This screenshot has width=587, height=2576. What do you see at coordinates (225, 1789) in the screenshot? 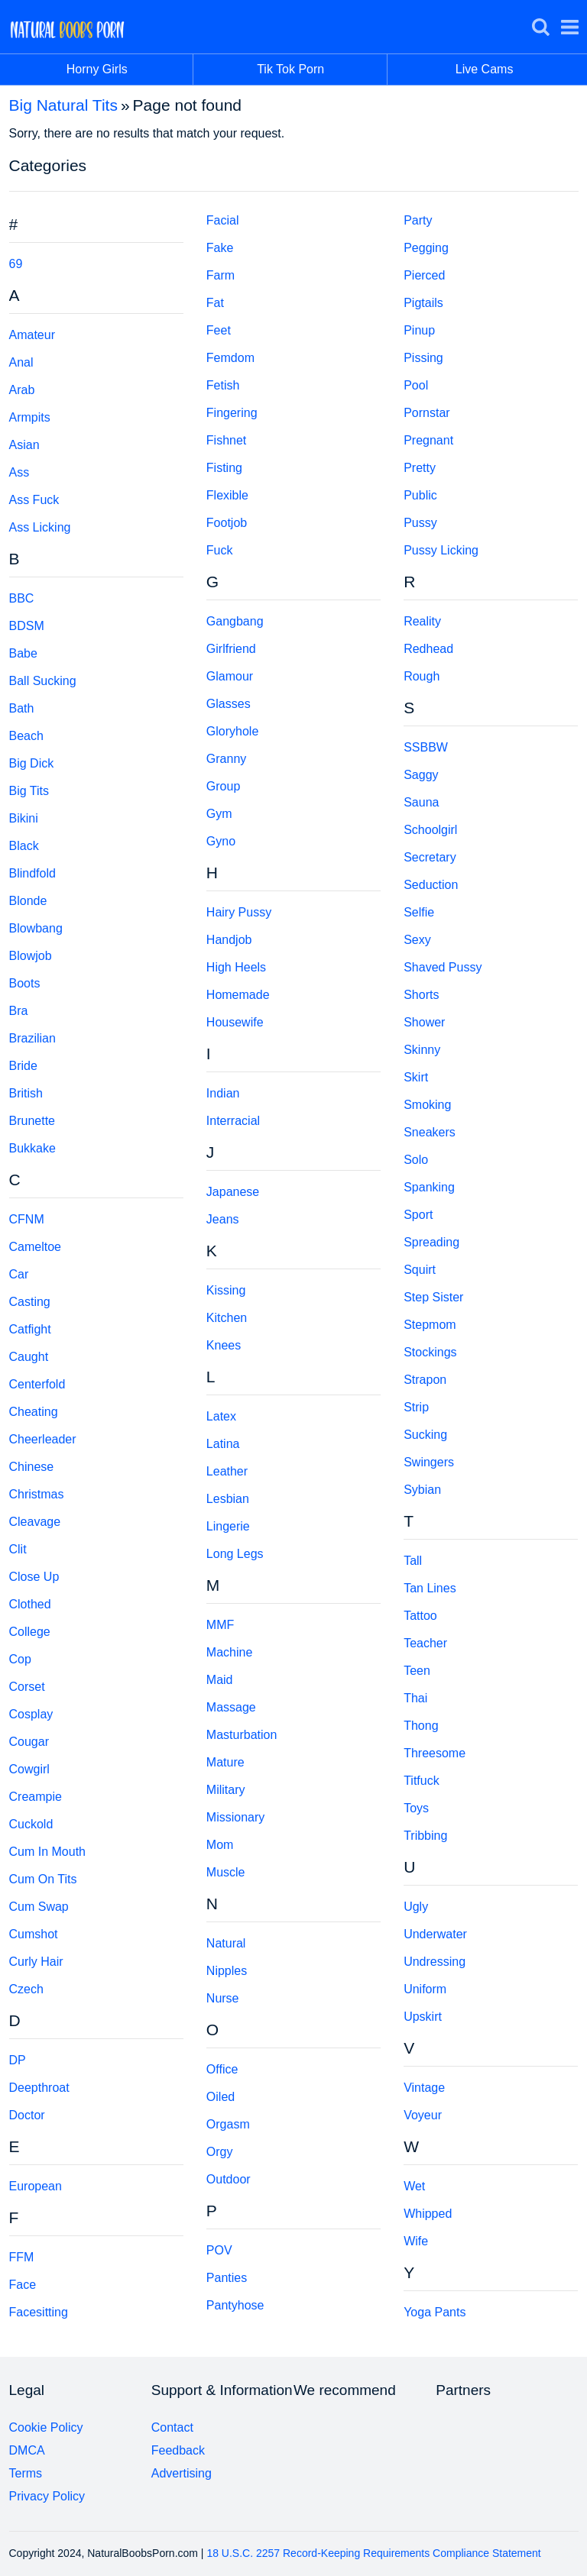
I see `Military` at bounding box center [225, 1789].